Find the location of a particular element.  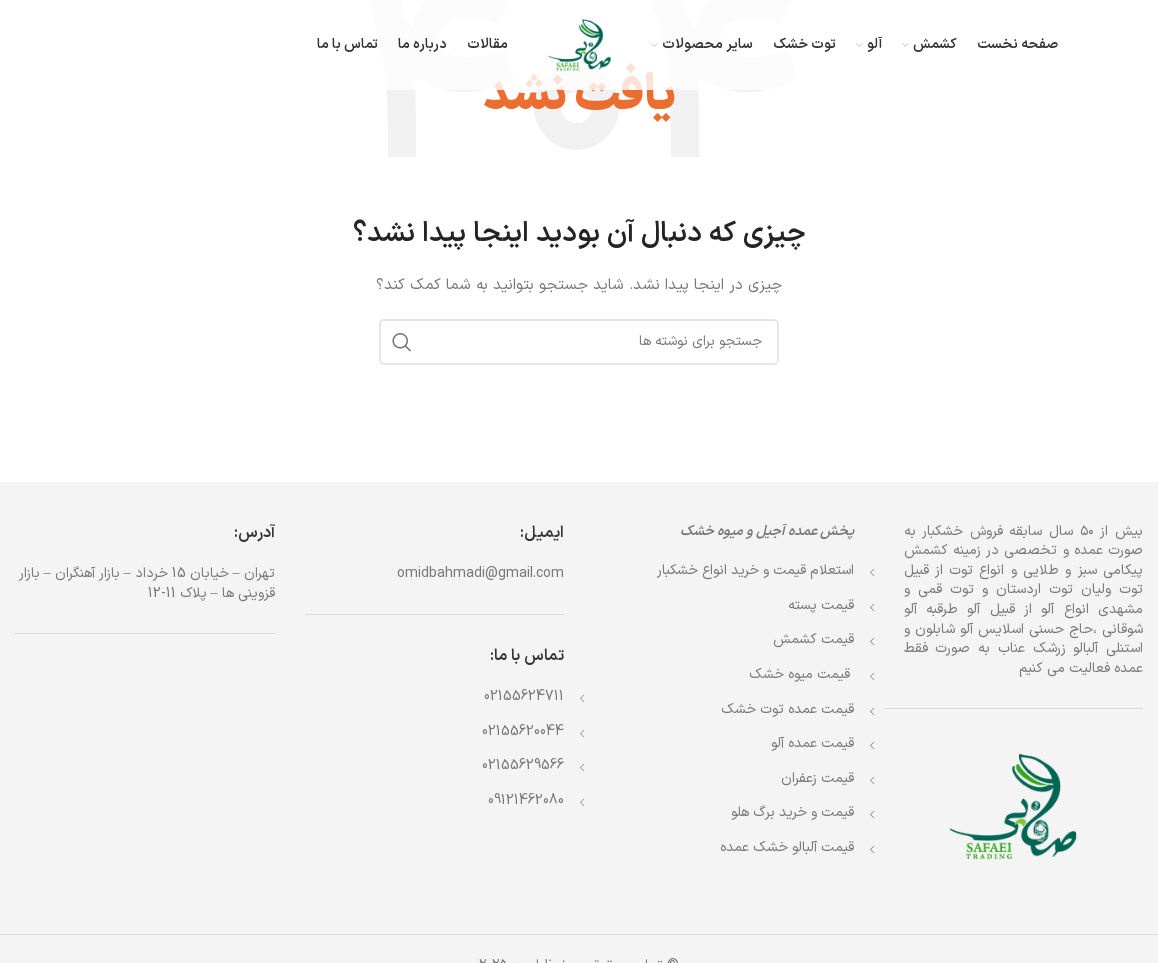

قیمت آلبالو خشک عمده is located at coordinates (787, 847).